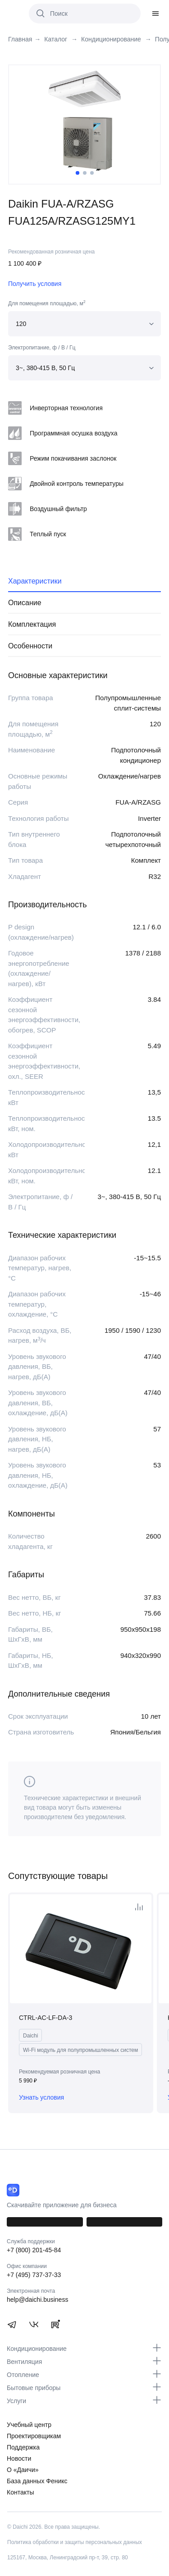 The width and height of the screenshot is (169, 2576). Describe the element at coordinates (34, 2436) in the screenshot. I see `Проектировщикам` at that location.